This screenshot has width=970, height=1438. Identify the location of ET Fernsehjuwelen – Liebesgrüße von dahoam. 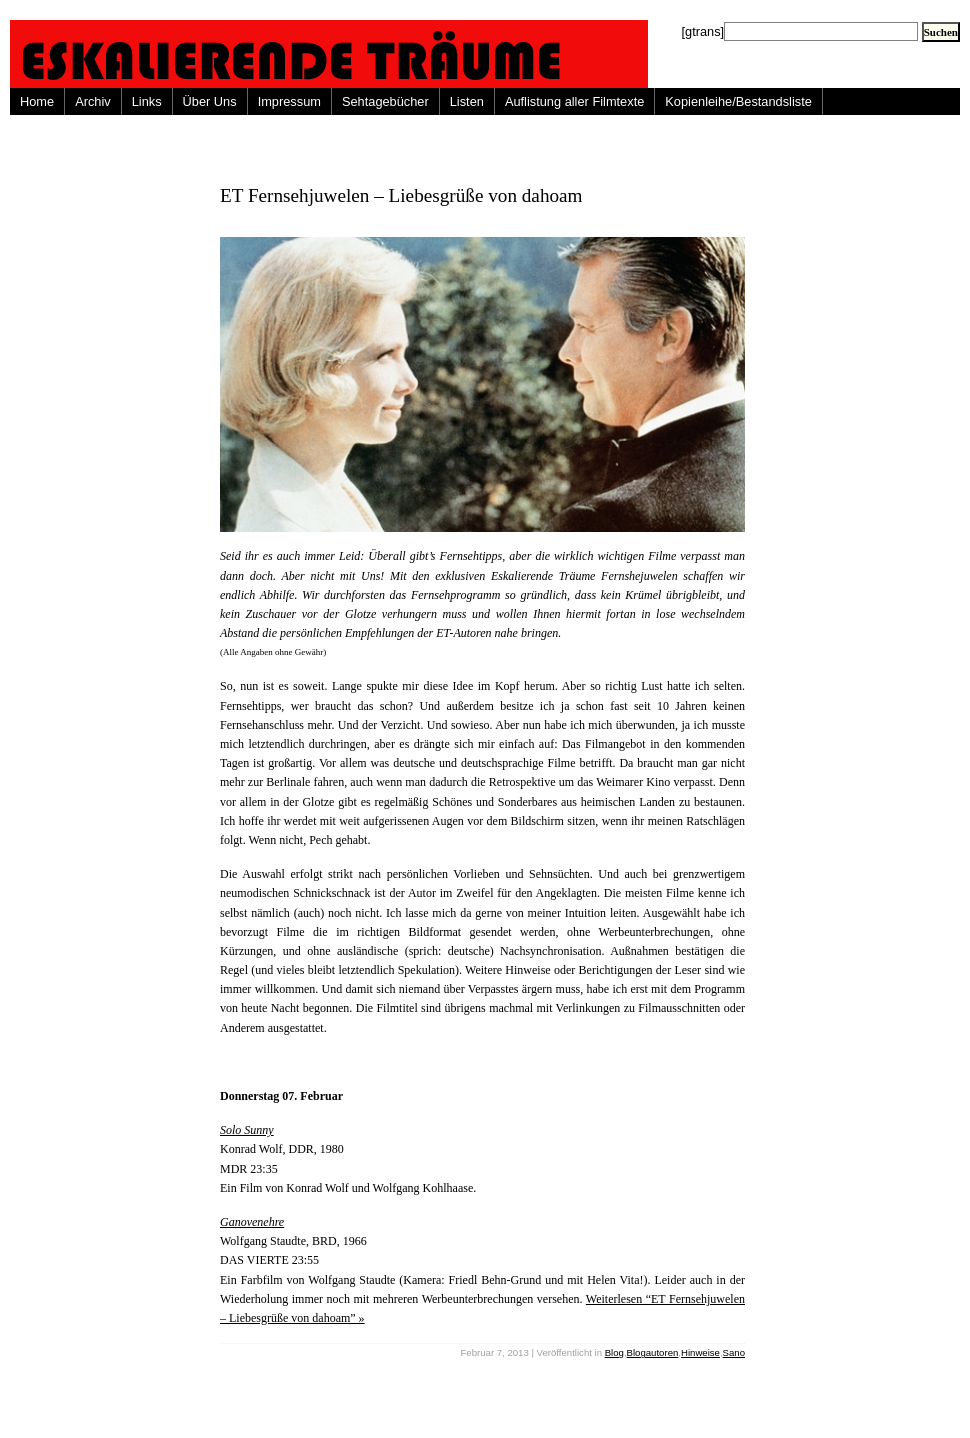
(401, 195).